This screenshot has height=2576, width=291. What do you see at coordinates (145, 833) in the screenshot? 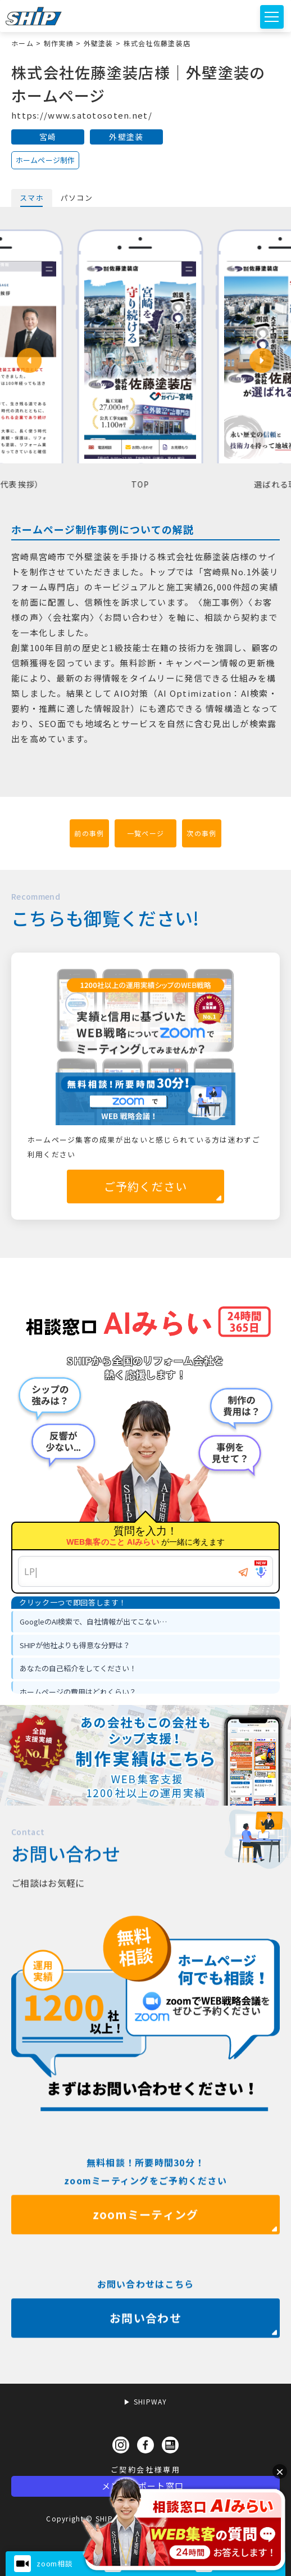
I see `一覧ページ` at bounding box center [145, 833].